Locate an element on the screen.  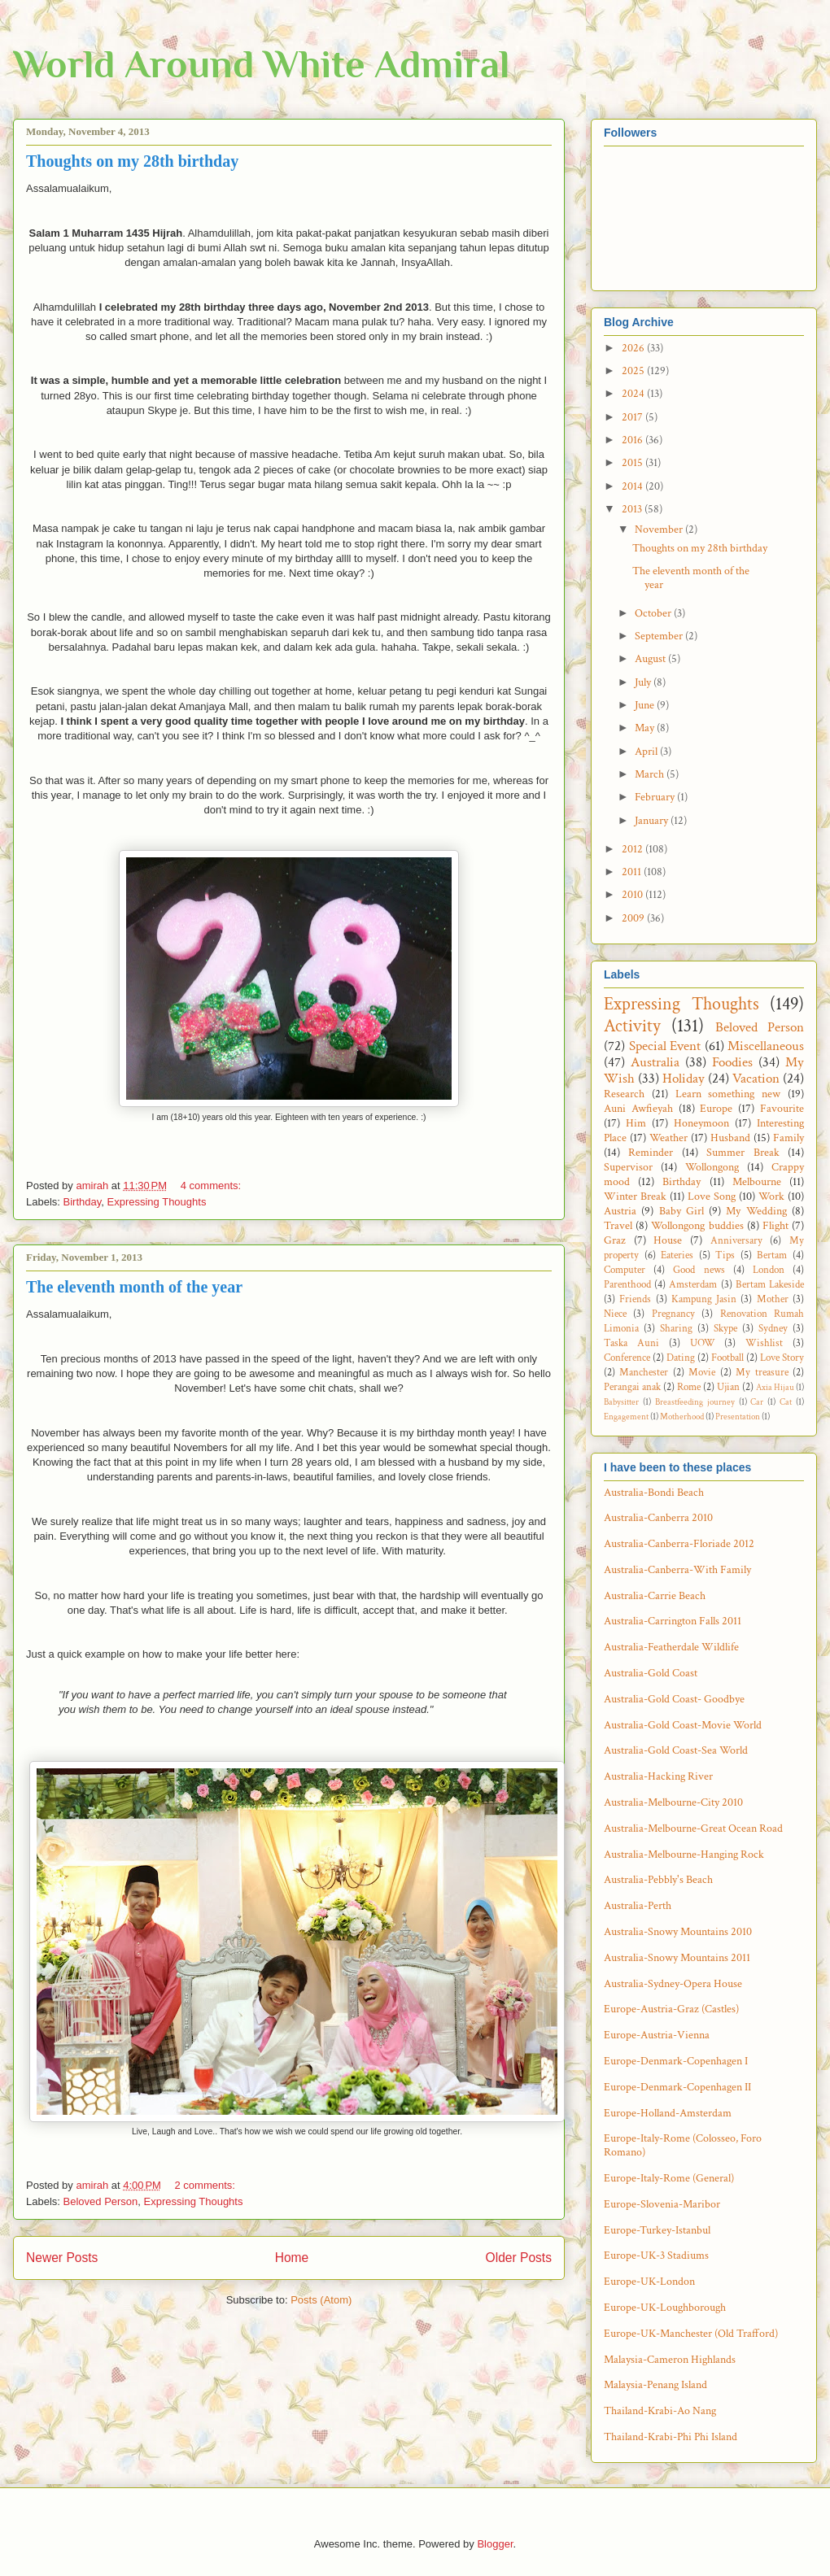
Flight is located at coordinates (775, 1225).